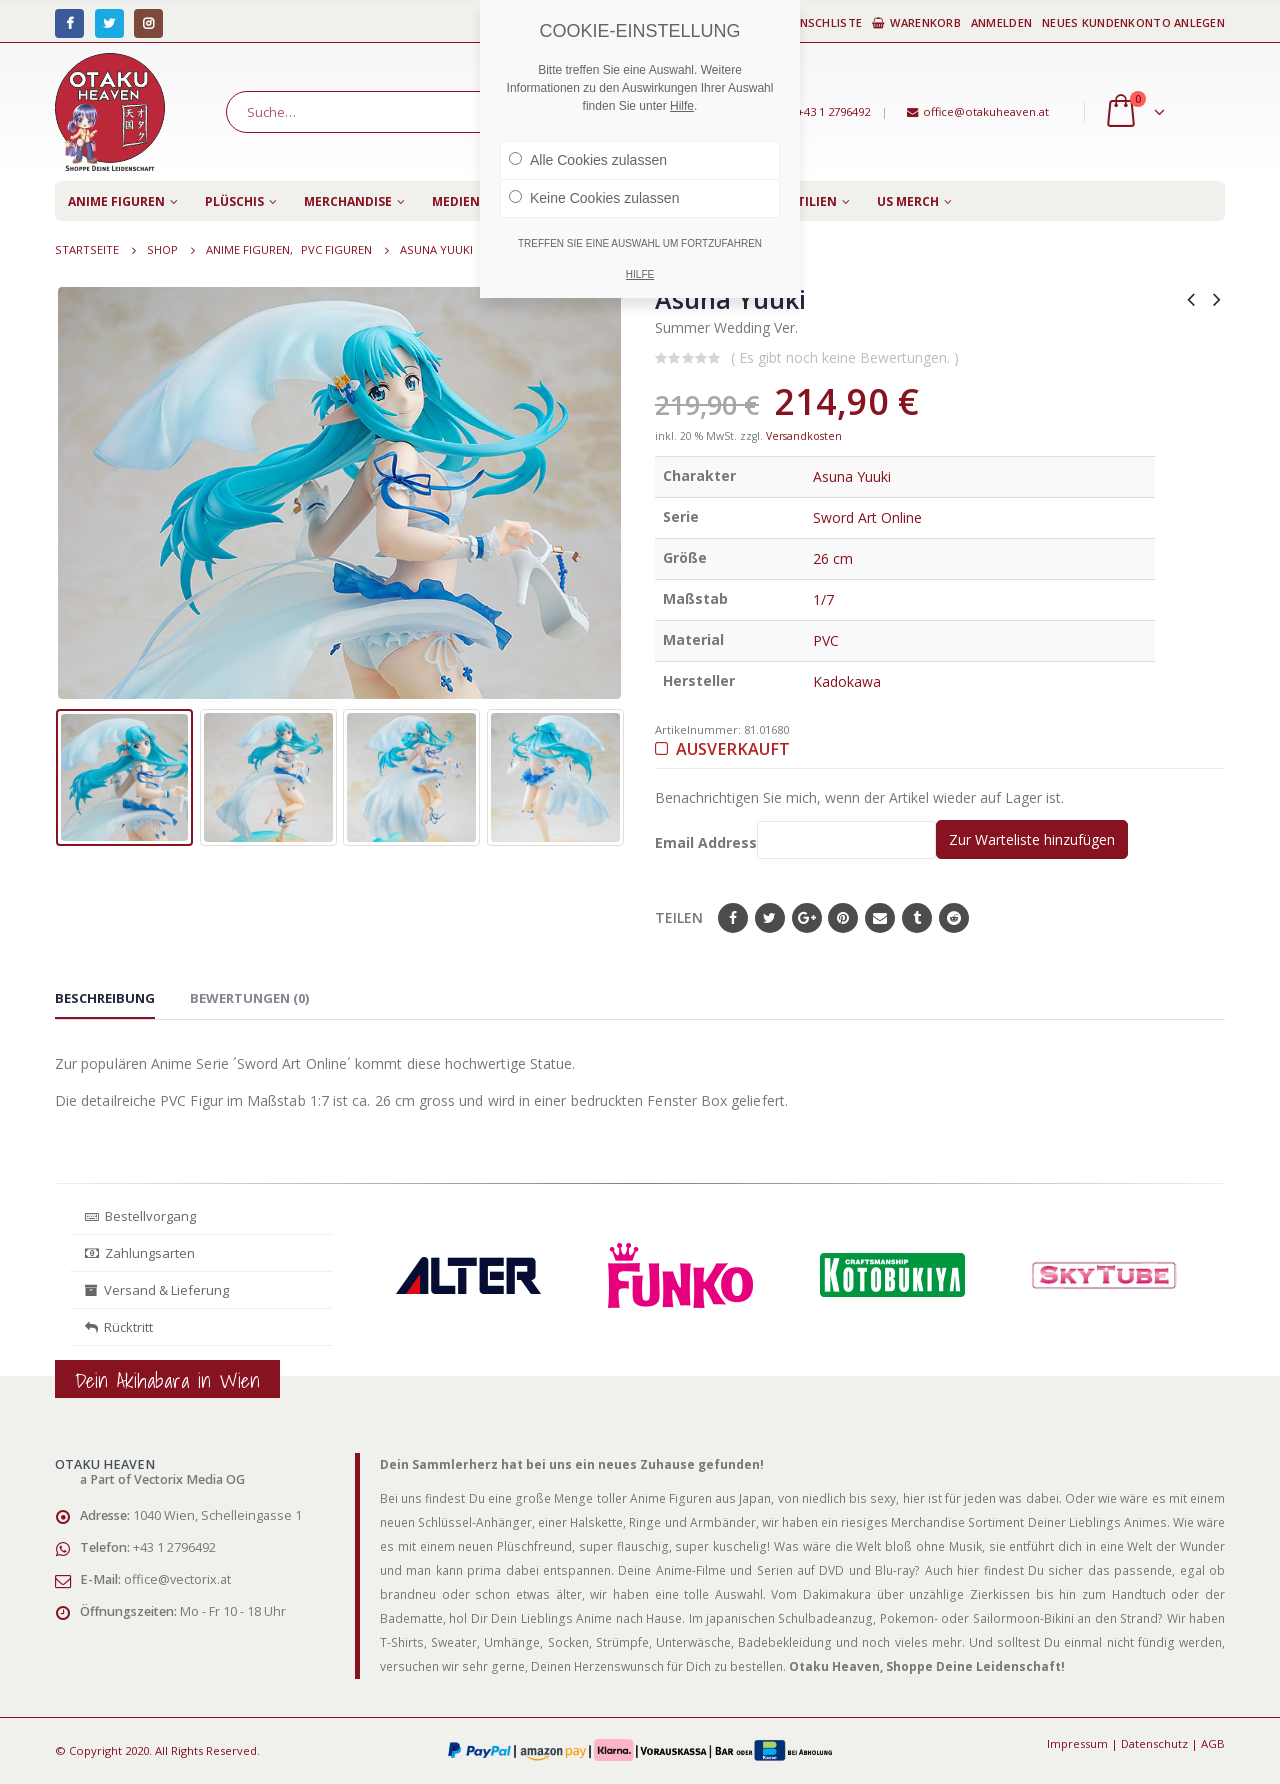 Image resolution: width=1280 pixels, height=1784 pixels. I want to click on Facebook, so click(733, 918).